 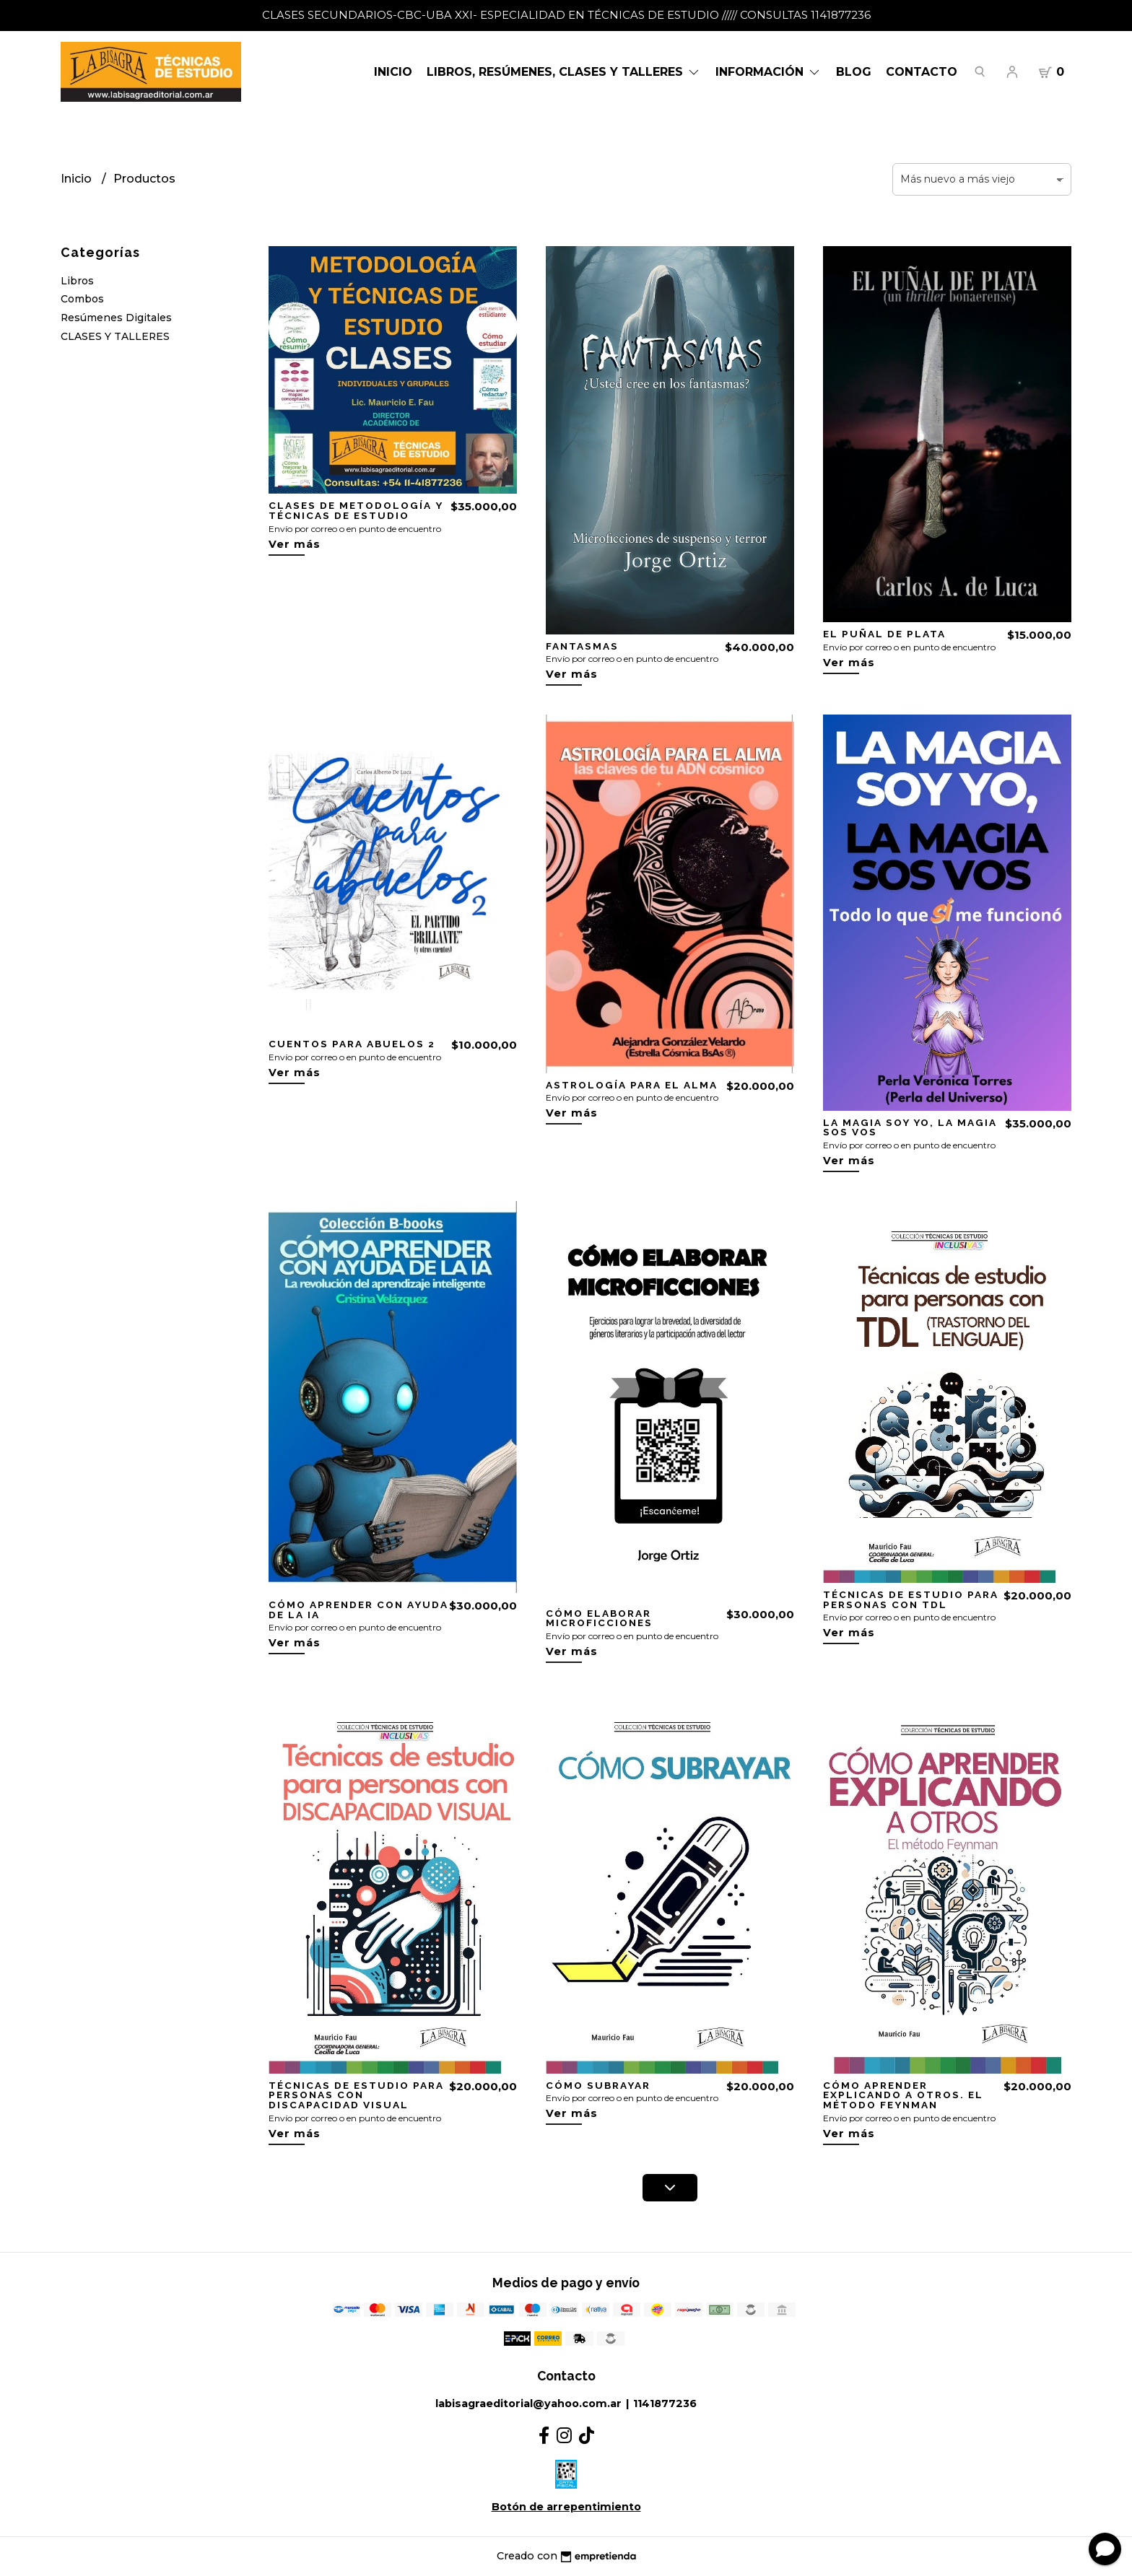 What do you see at coordinates (356, 2094) in the screenshot?
I see `TÉCNICAS DE ESTUDIO PARA PERSONAS CON DISCAPACIDAD VISUAL` at bounding box center [356, 2094].